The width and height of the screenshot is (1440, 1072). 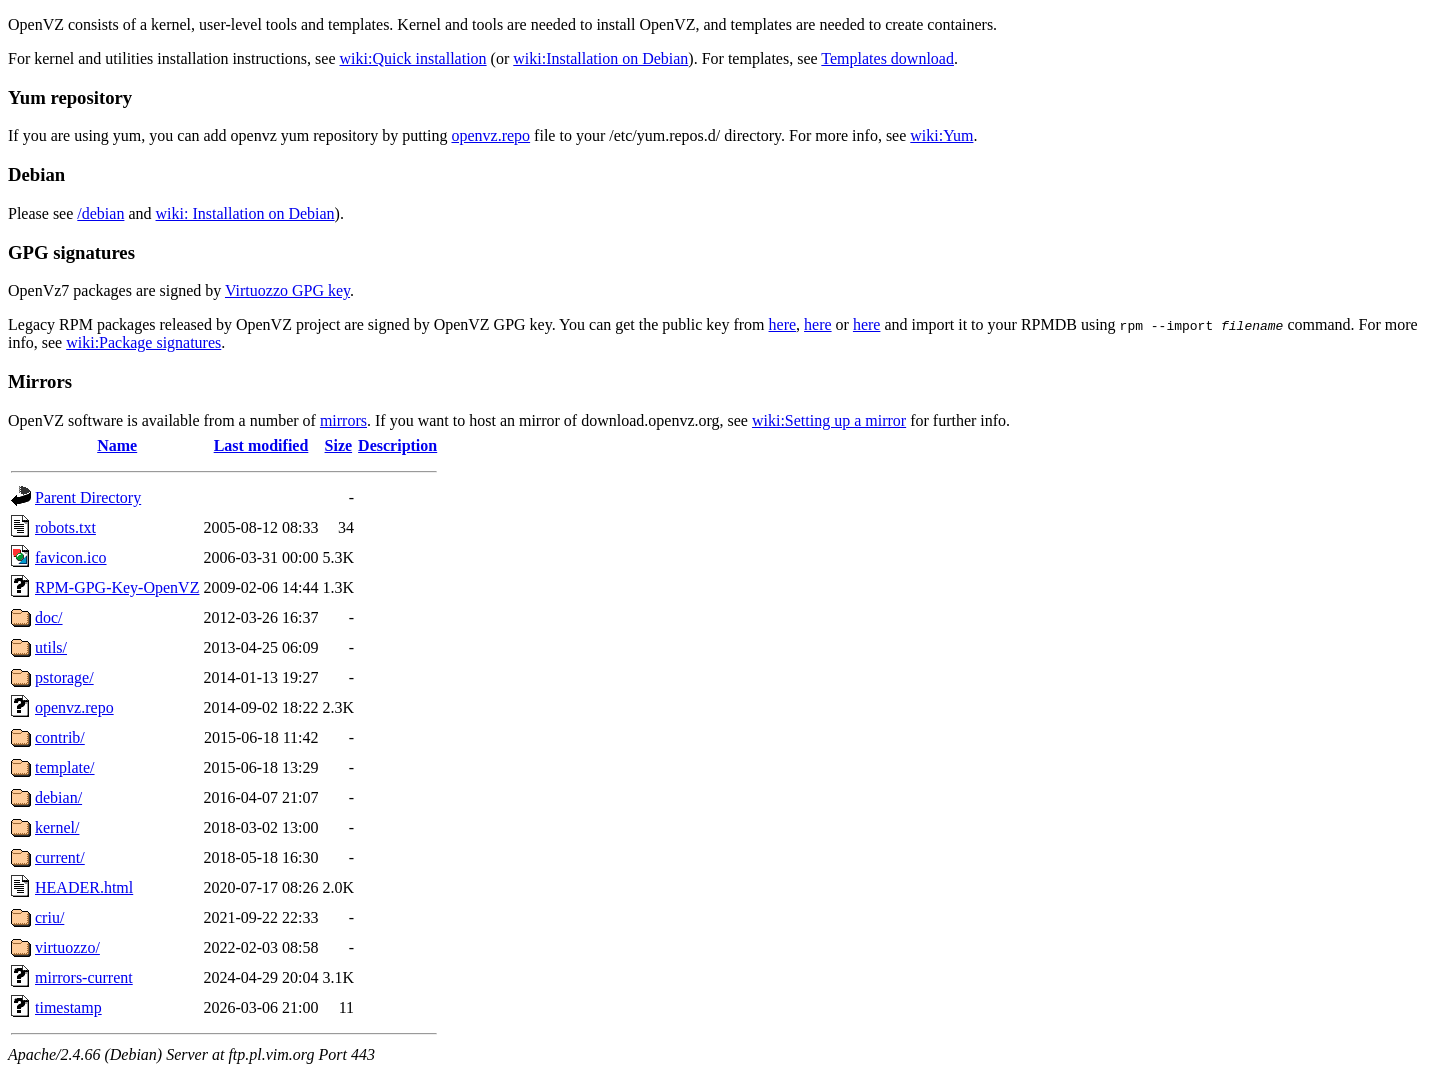 I want to click on mirrors-current, so click(x=84, y=977).